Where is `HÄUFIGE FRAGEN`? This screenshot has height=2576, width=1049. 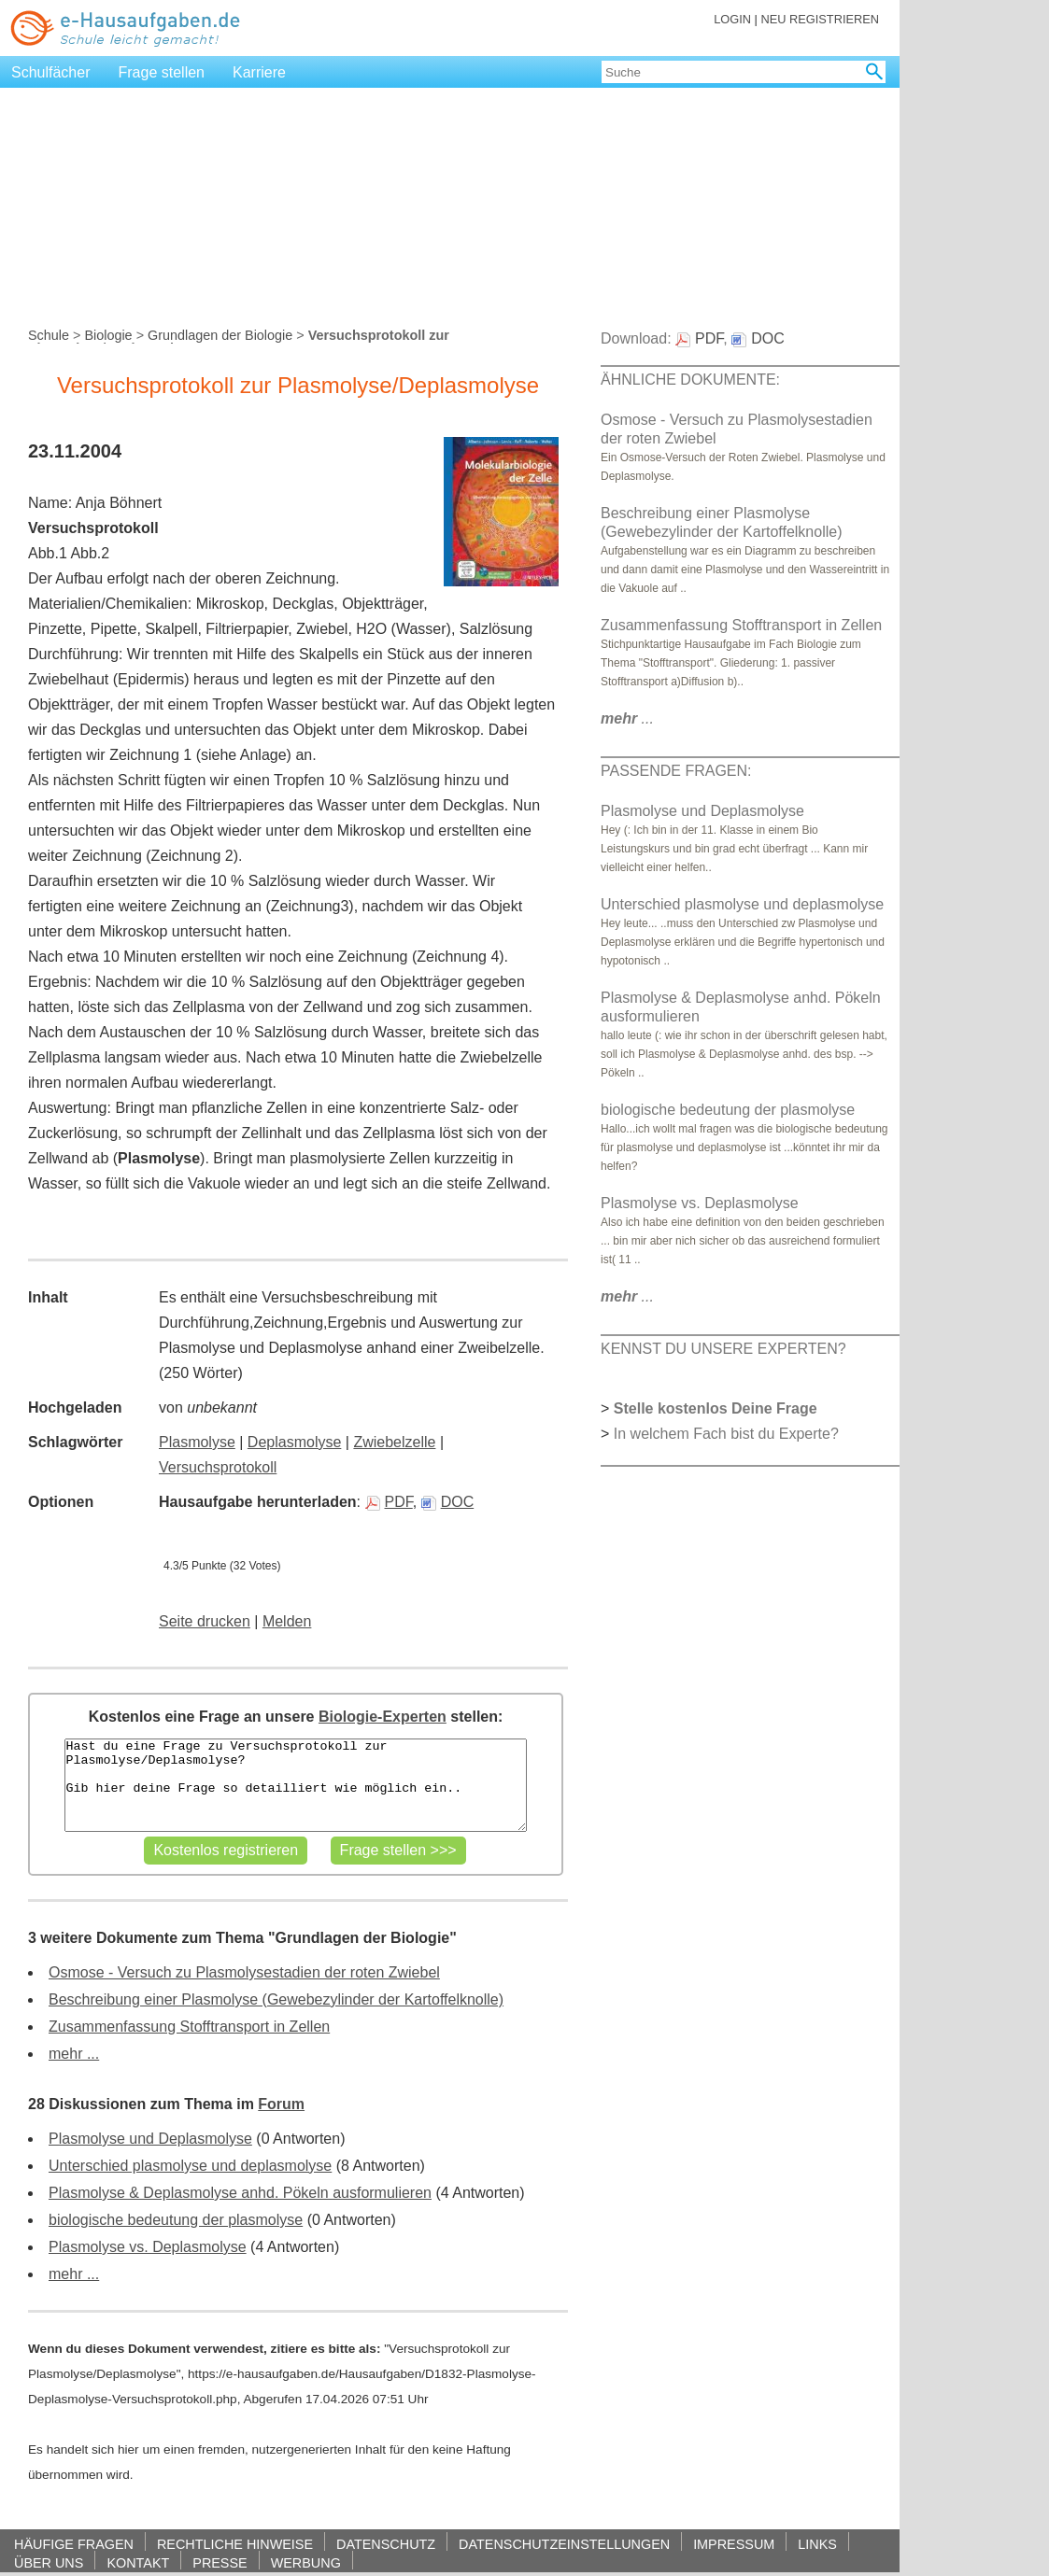 HÄUFIGE FRAGEN is located at coordinates (74, 2544).